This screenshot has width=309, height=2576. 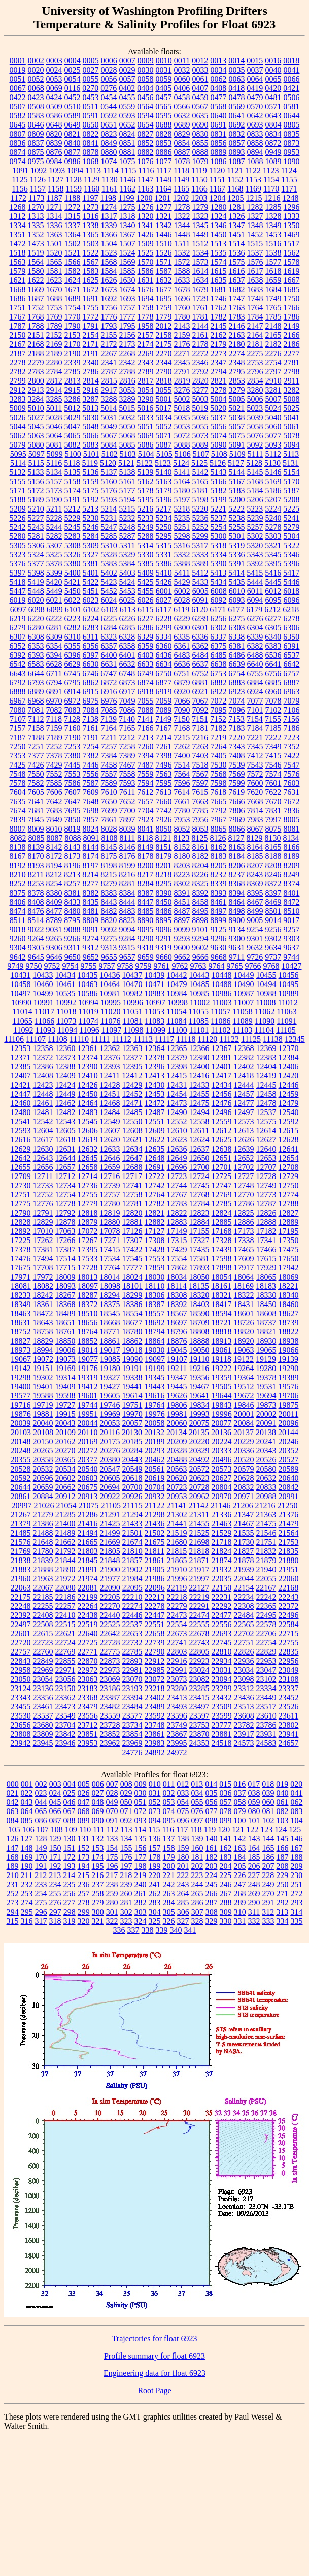 What do you see at coordinates (54, 390) in the screenshot?
I see `2914` at bounding box center [54, 390].